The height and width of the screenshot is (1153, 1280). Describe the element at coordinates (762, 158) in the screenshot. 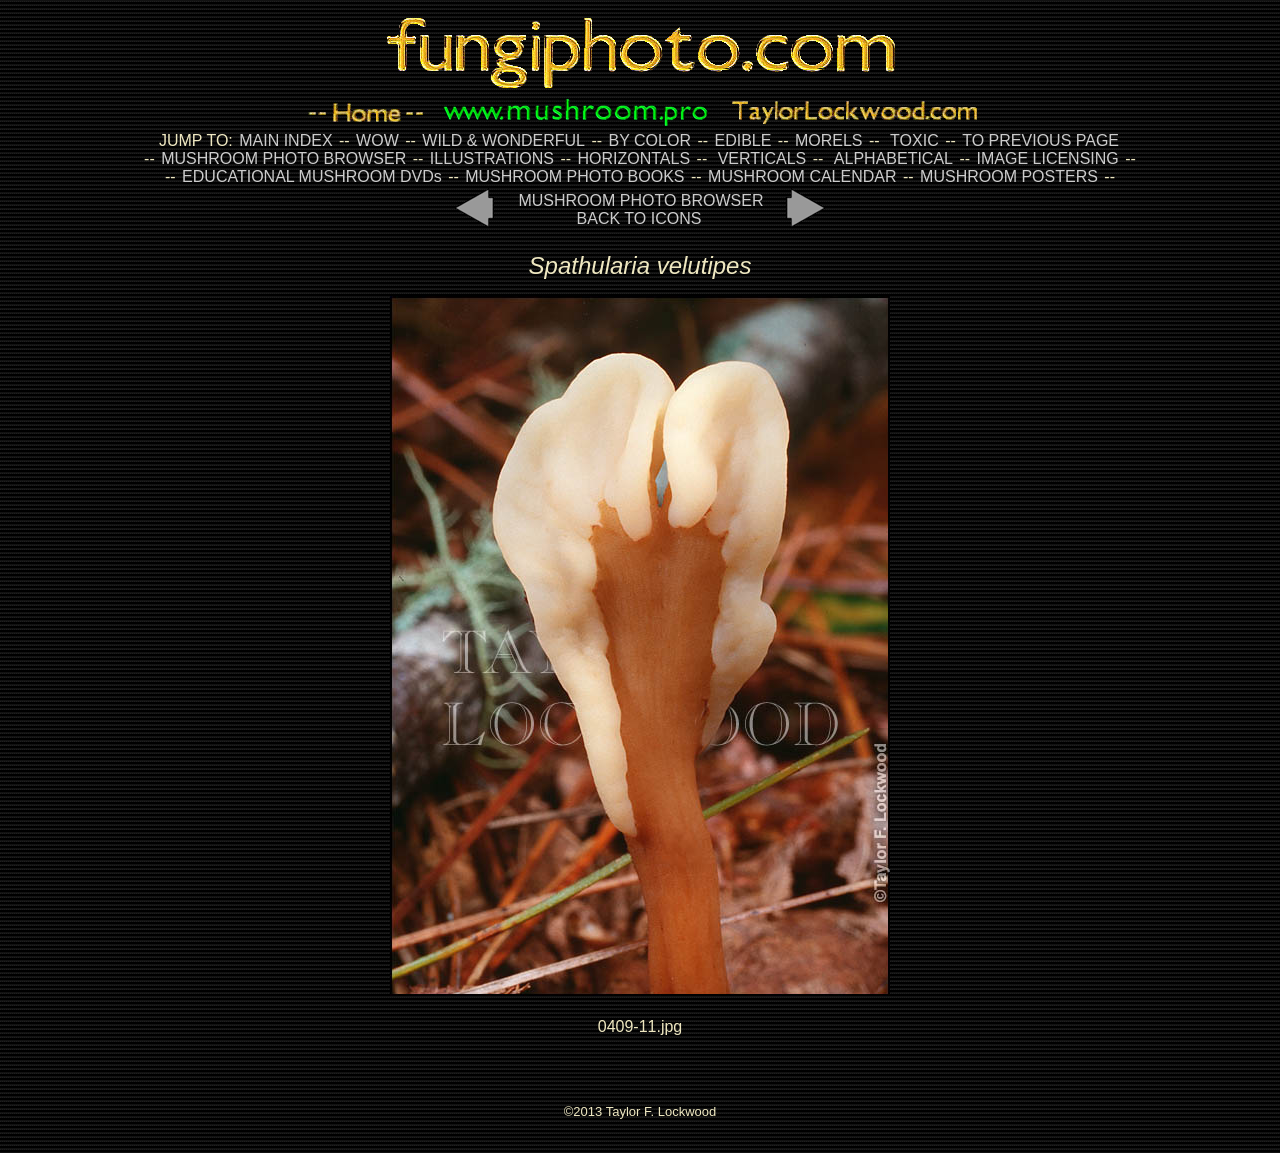

I see `VERTICALS` at that location.